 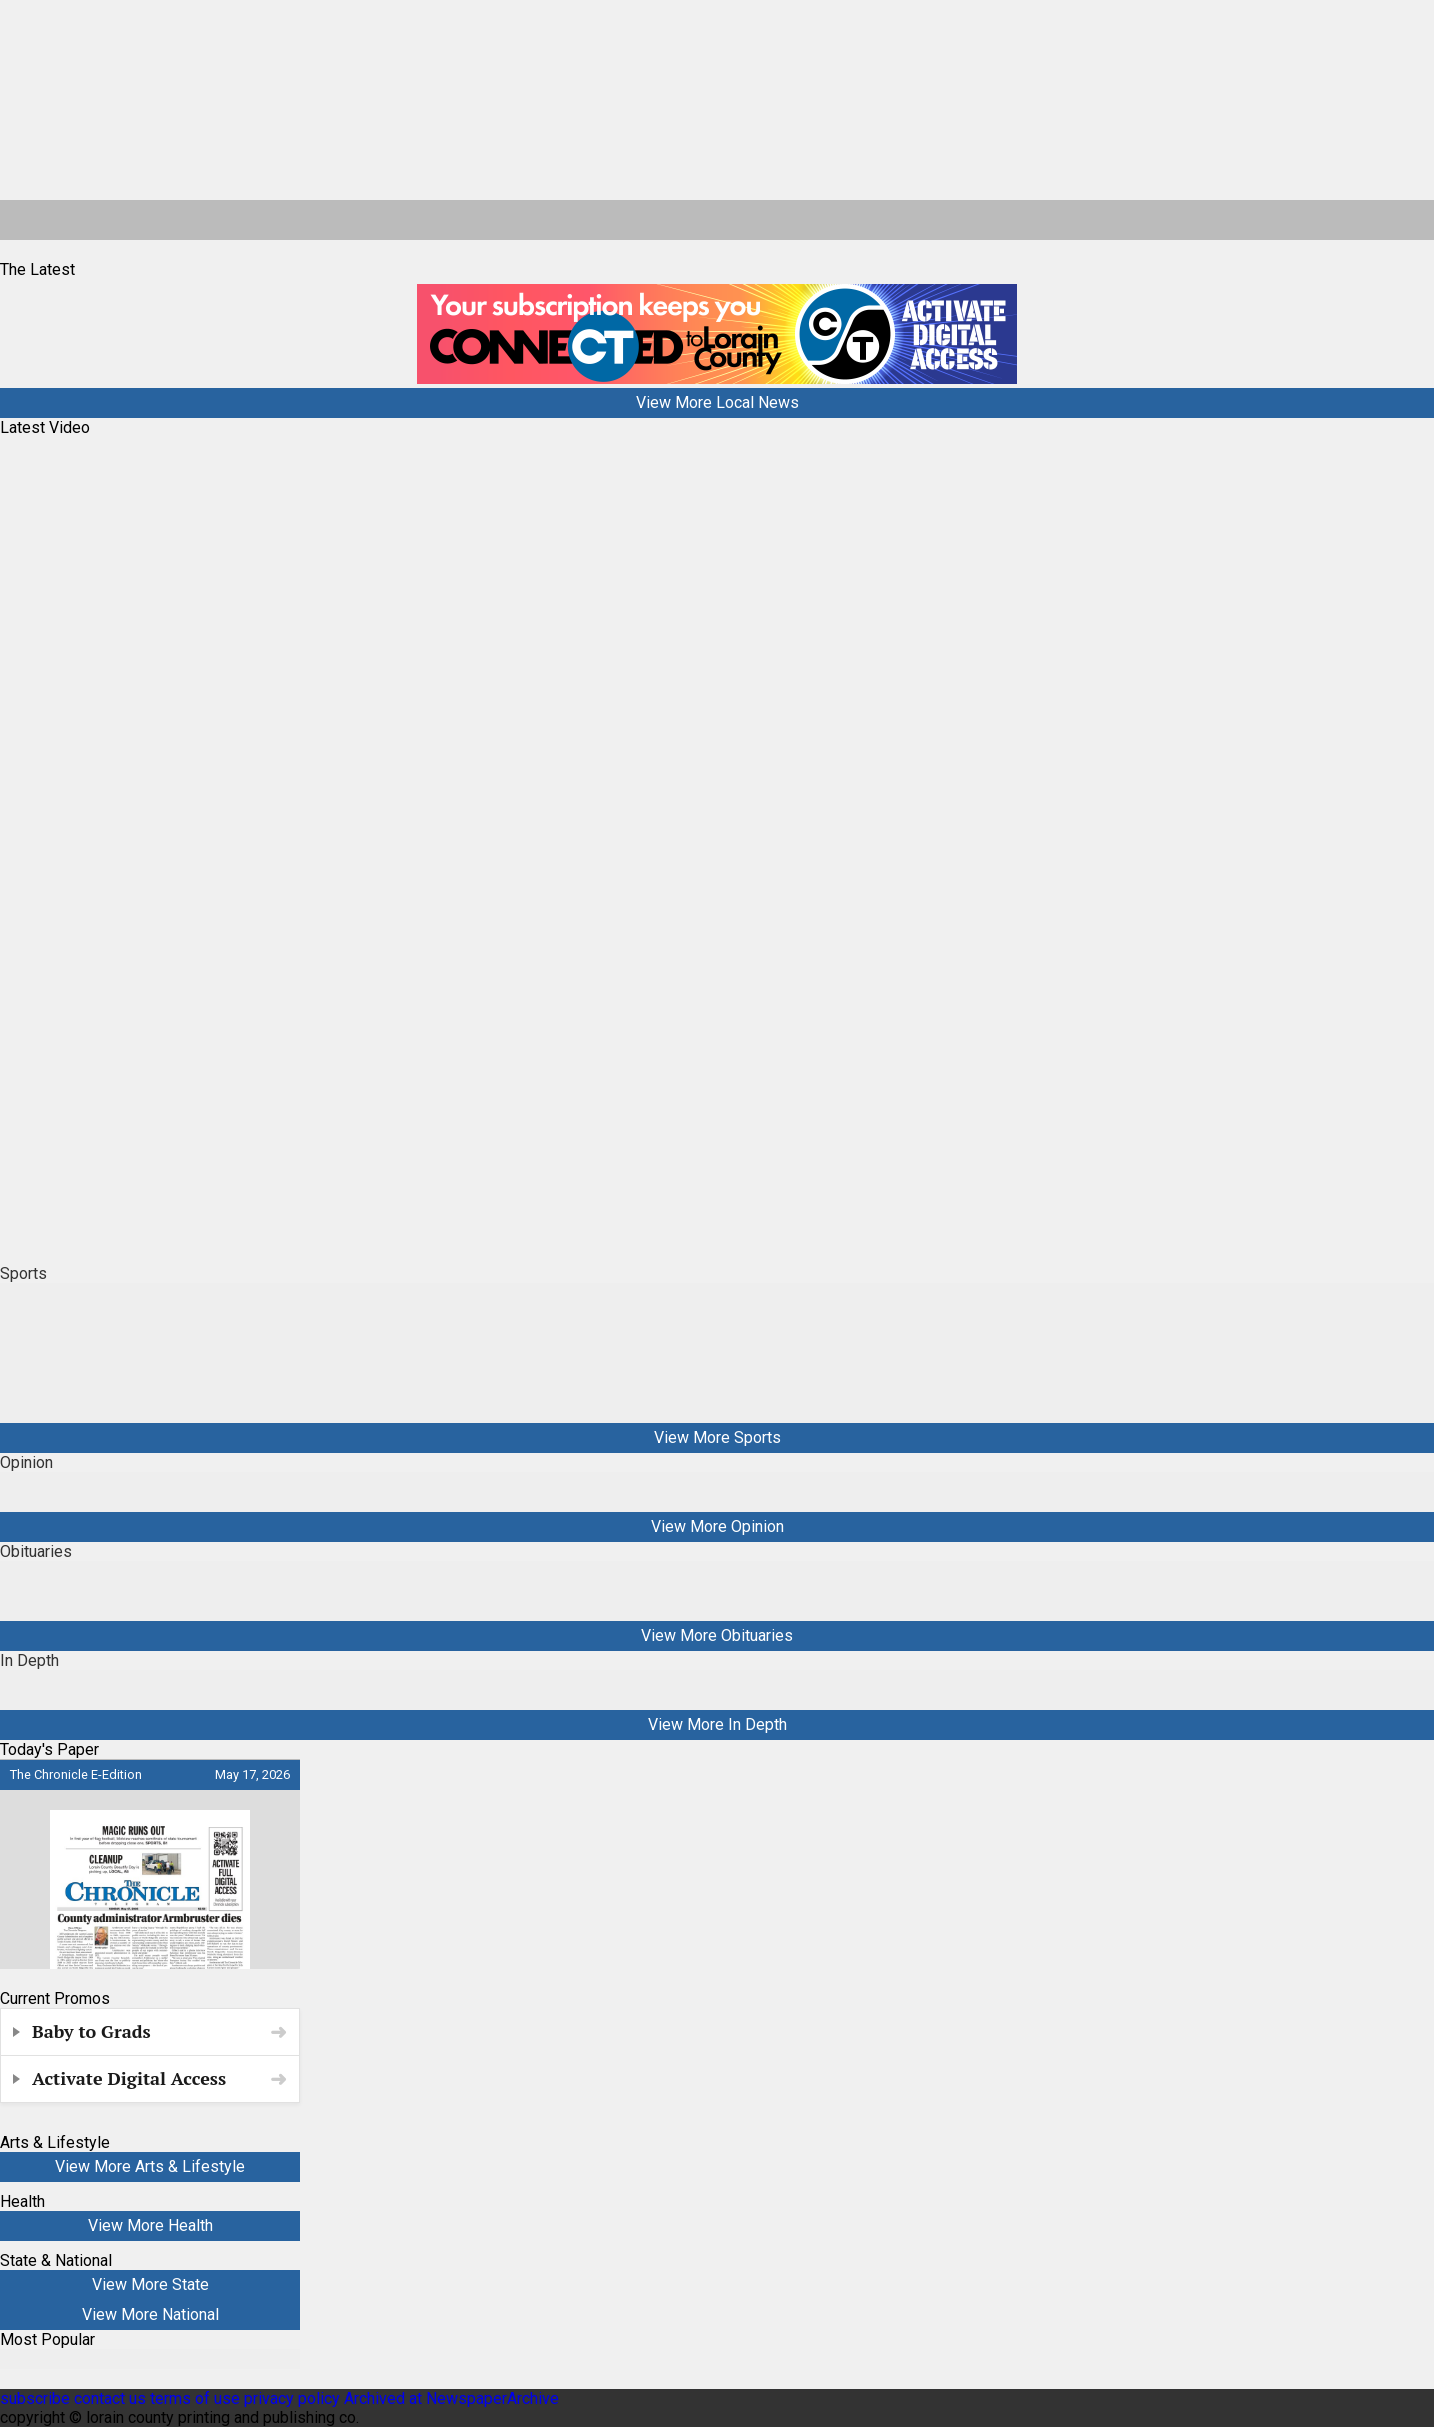 I want to click on Opinion, so click(x=26, y=1462).